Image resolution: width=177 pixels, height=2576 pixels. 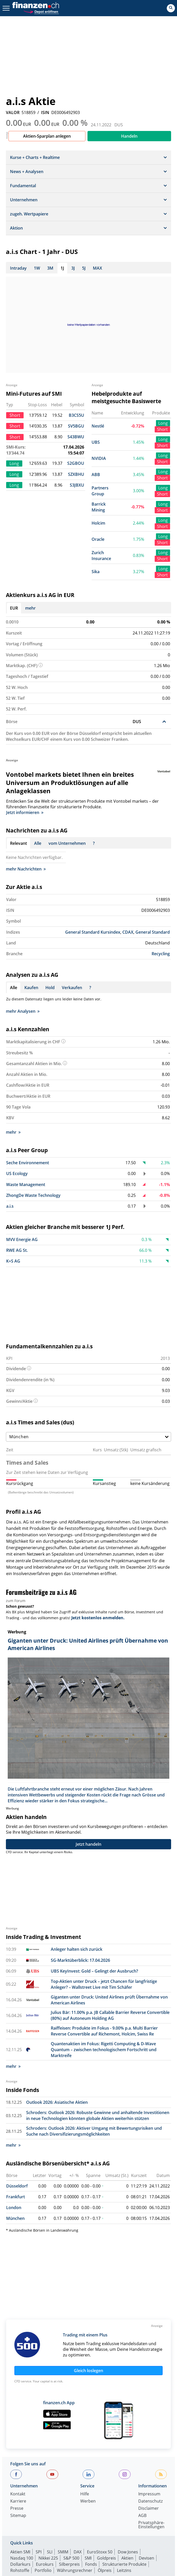 What do you see at coordinates (25, 1184) in the screenshot?
I see `Waste Management` at bounding box center [25, 1184].